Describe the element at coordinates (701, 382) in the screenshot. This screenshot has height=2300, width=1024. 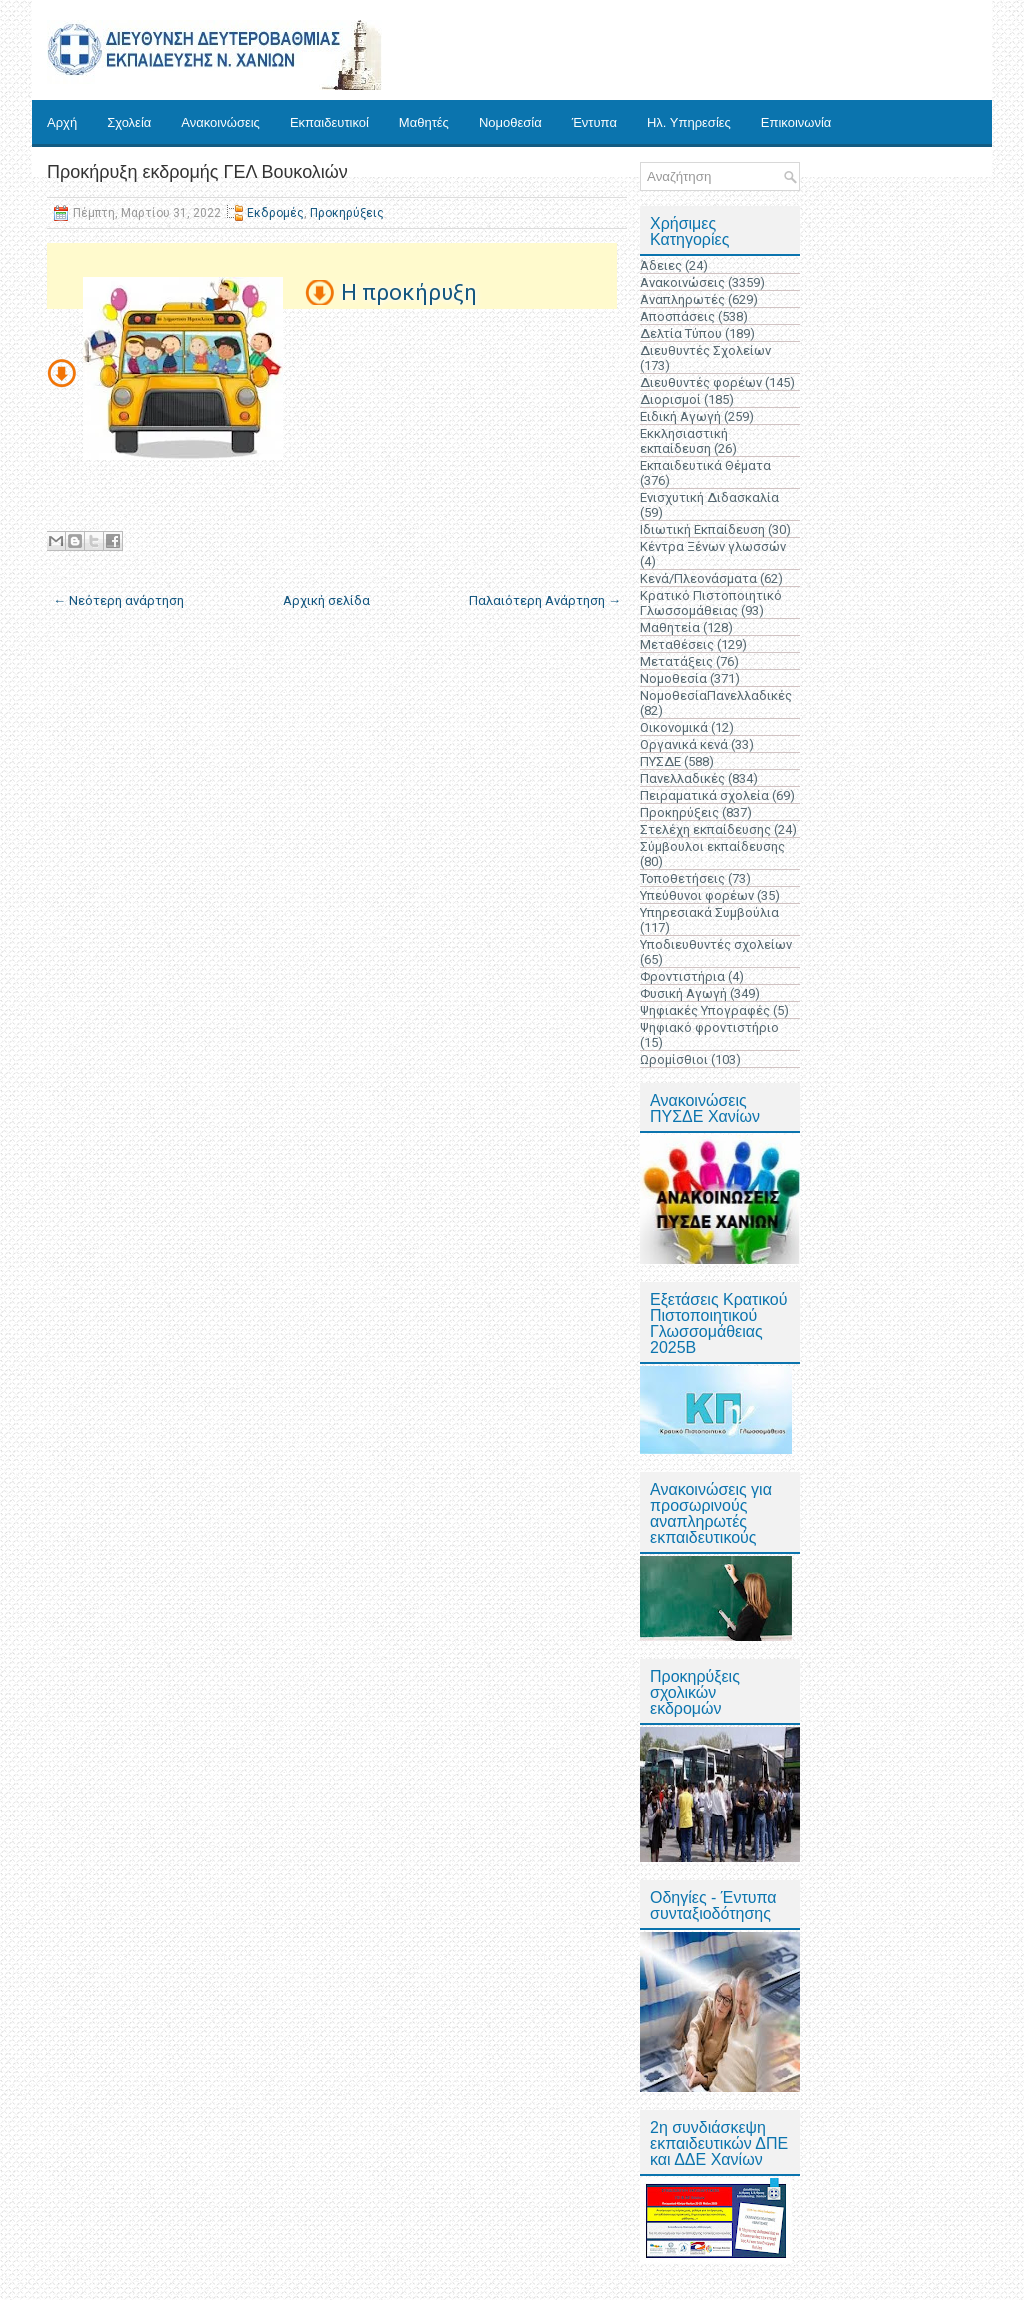
I see `Διευθυντές φορέων` at that location.